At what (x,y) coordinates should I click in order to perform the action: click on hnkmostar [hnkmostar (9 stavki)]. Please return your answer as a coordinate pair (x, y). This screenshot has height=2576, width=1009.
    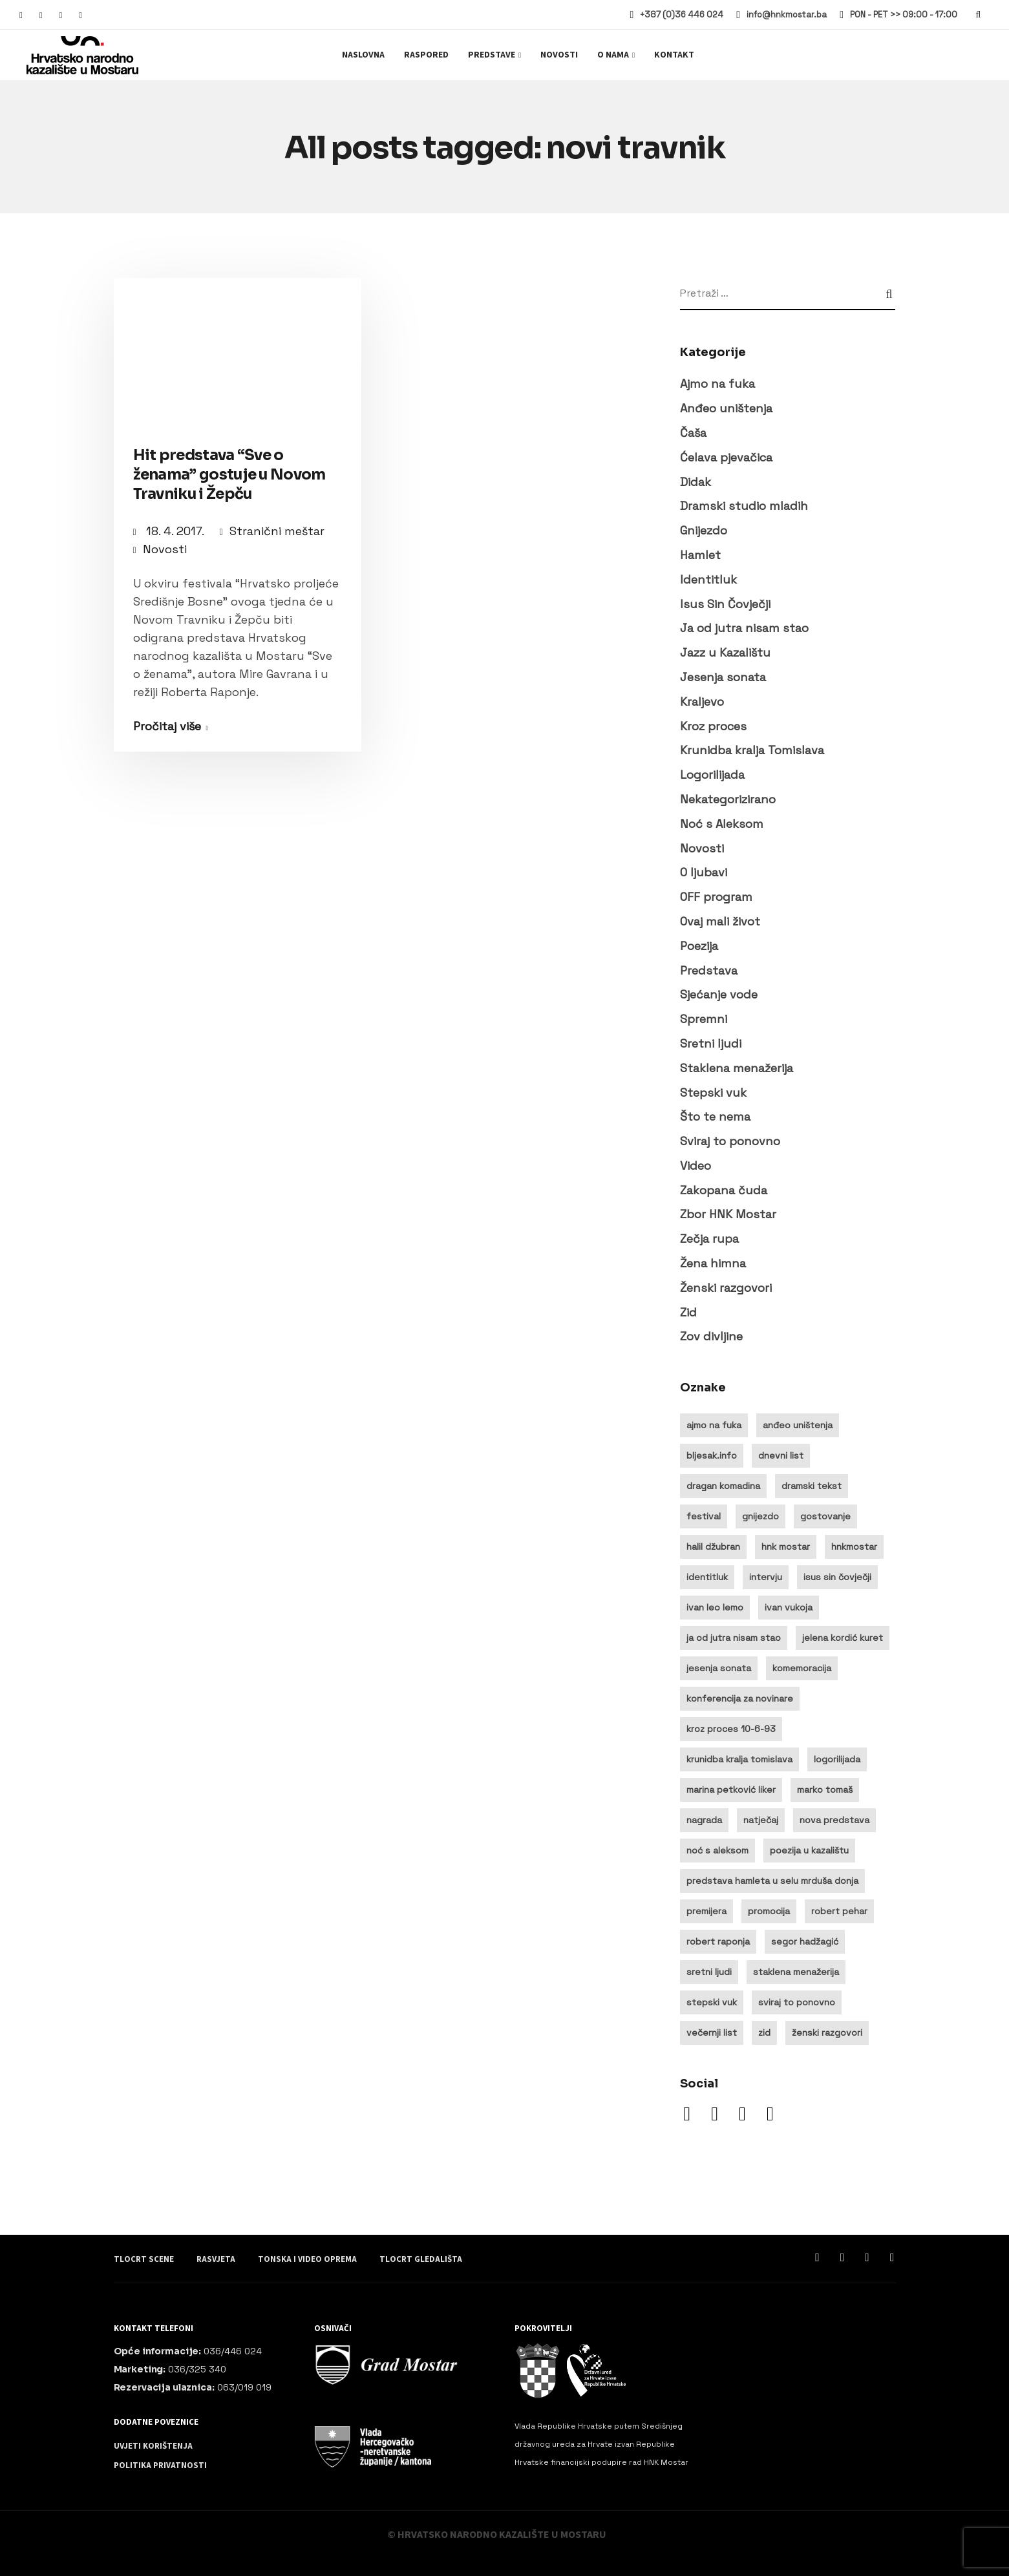
    Looking at the image, I should click on (854, 1546).